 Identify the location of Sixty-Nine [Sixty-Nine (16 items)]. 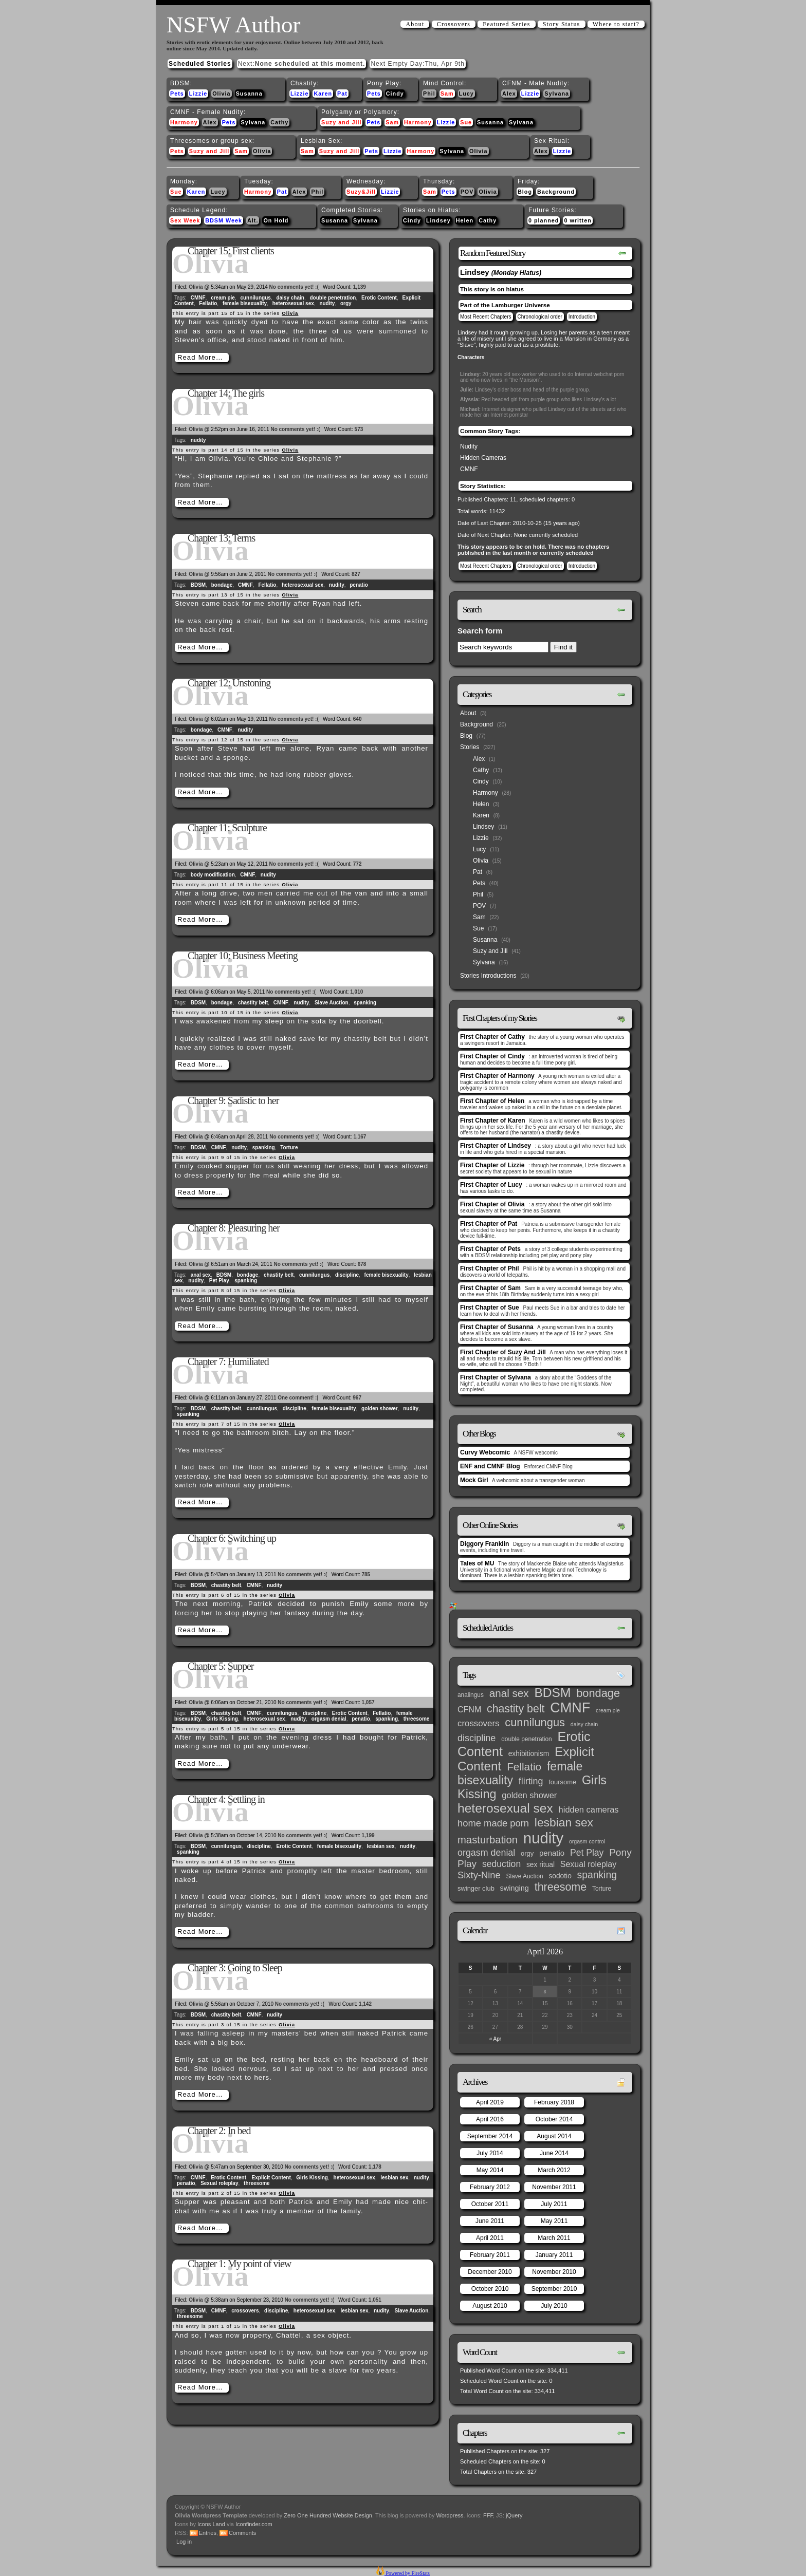
(479, 1875).